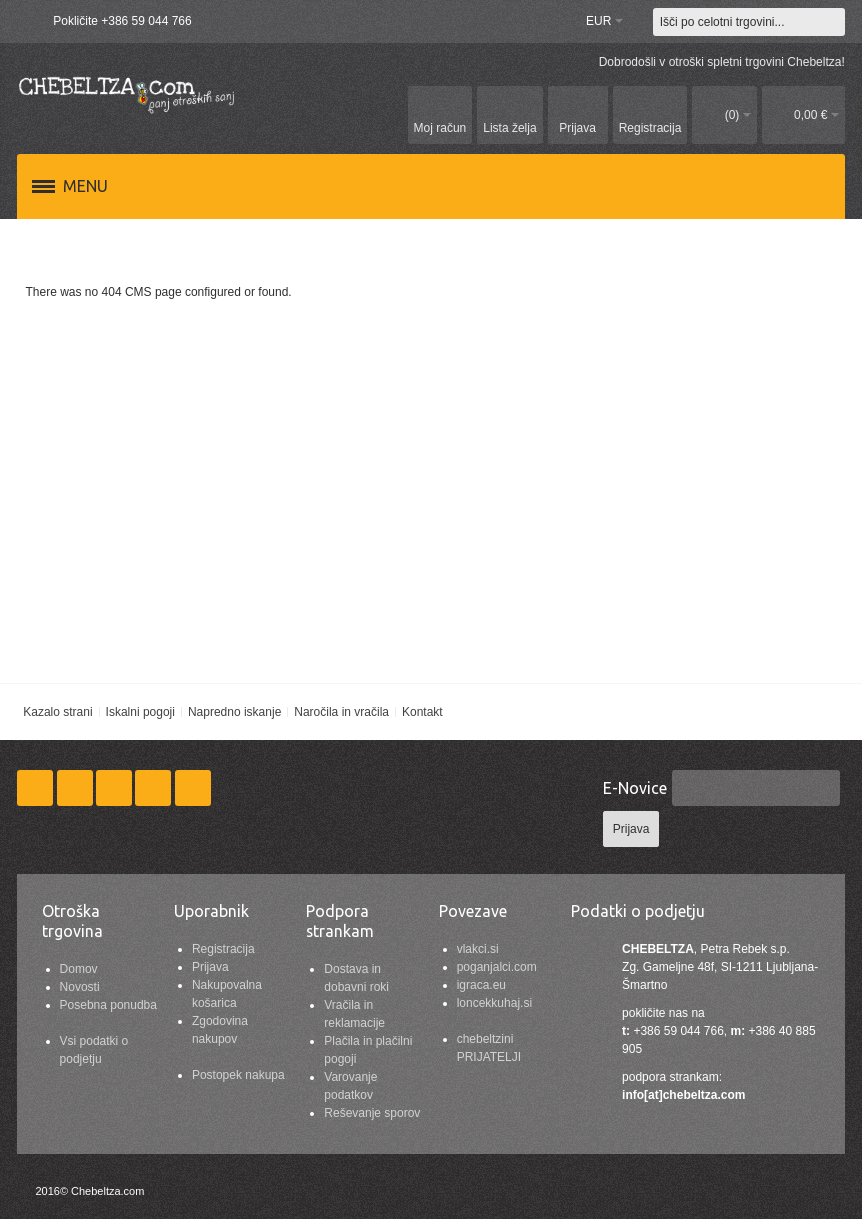  Describe the element at coordinates (635, 788) in the screenshot. I see `E-Novice` at that location.